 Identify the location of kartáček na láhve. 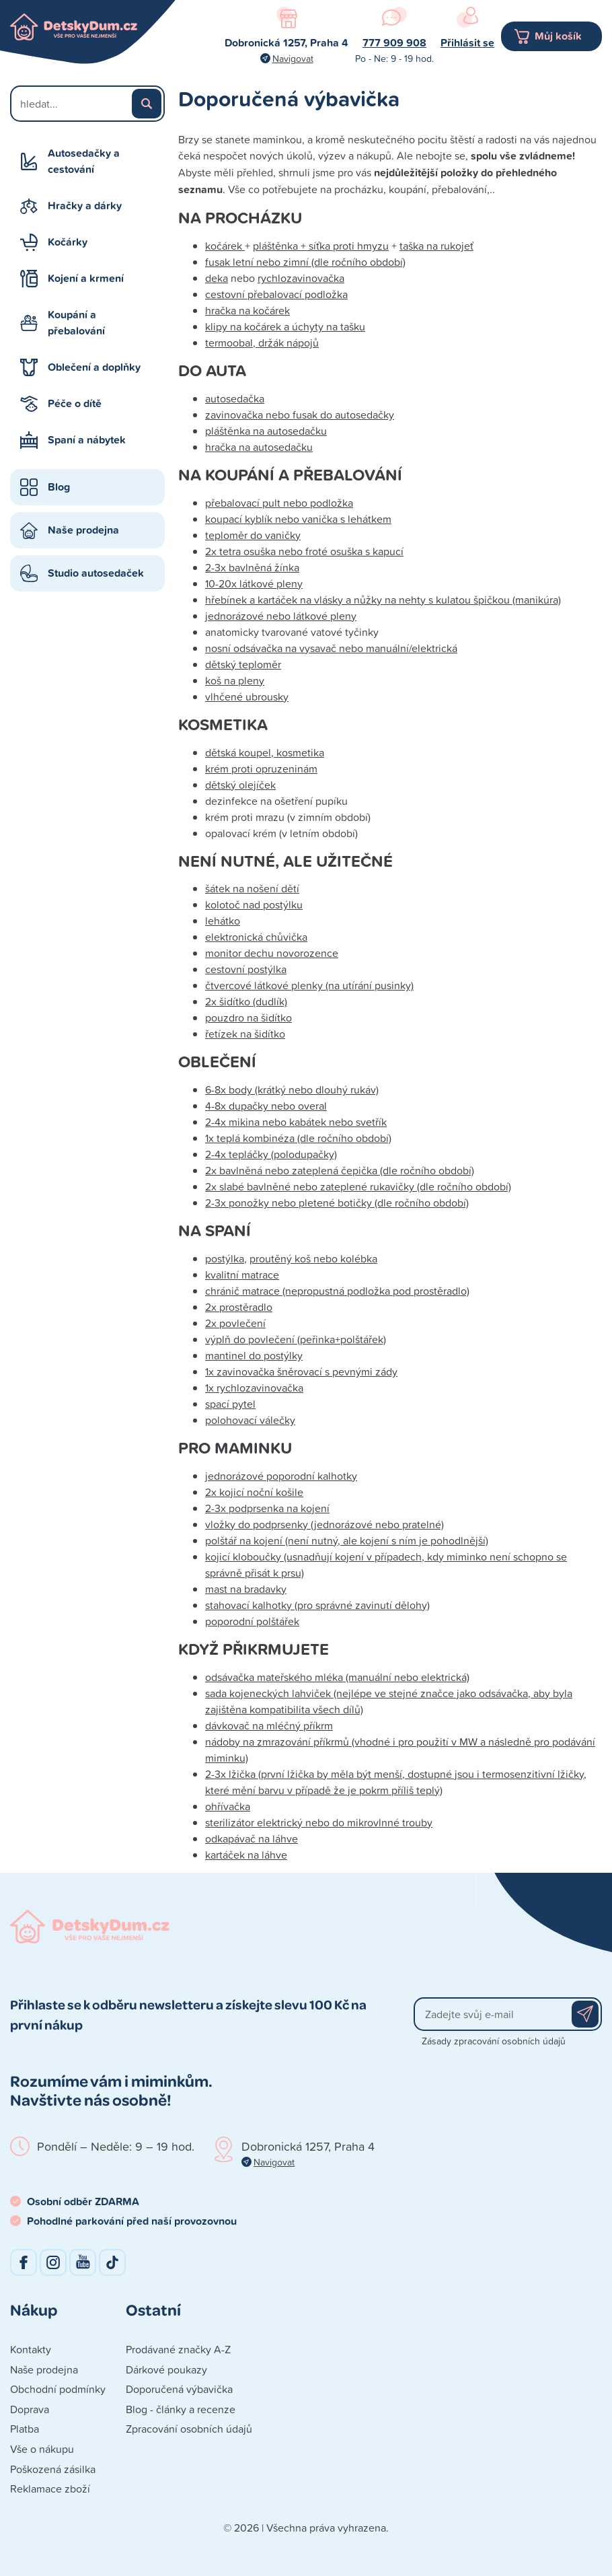
(246, 1854).